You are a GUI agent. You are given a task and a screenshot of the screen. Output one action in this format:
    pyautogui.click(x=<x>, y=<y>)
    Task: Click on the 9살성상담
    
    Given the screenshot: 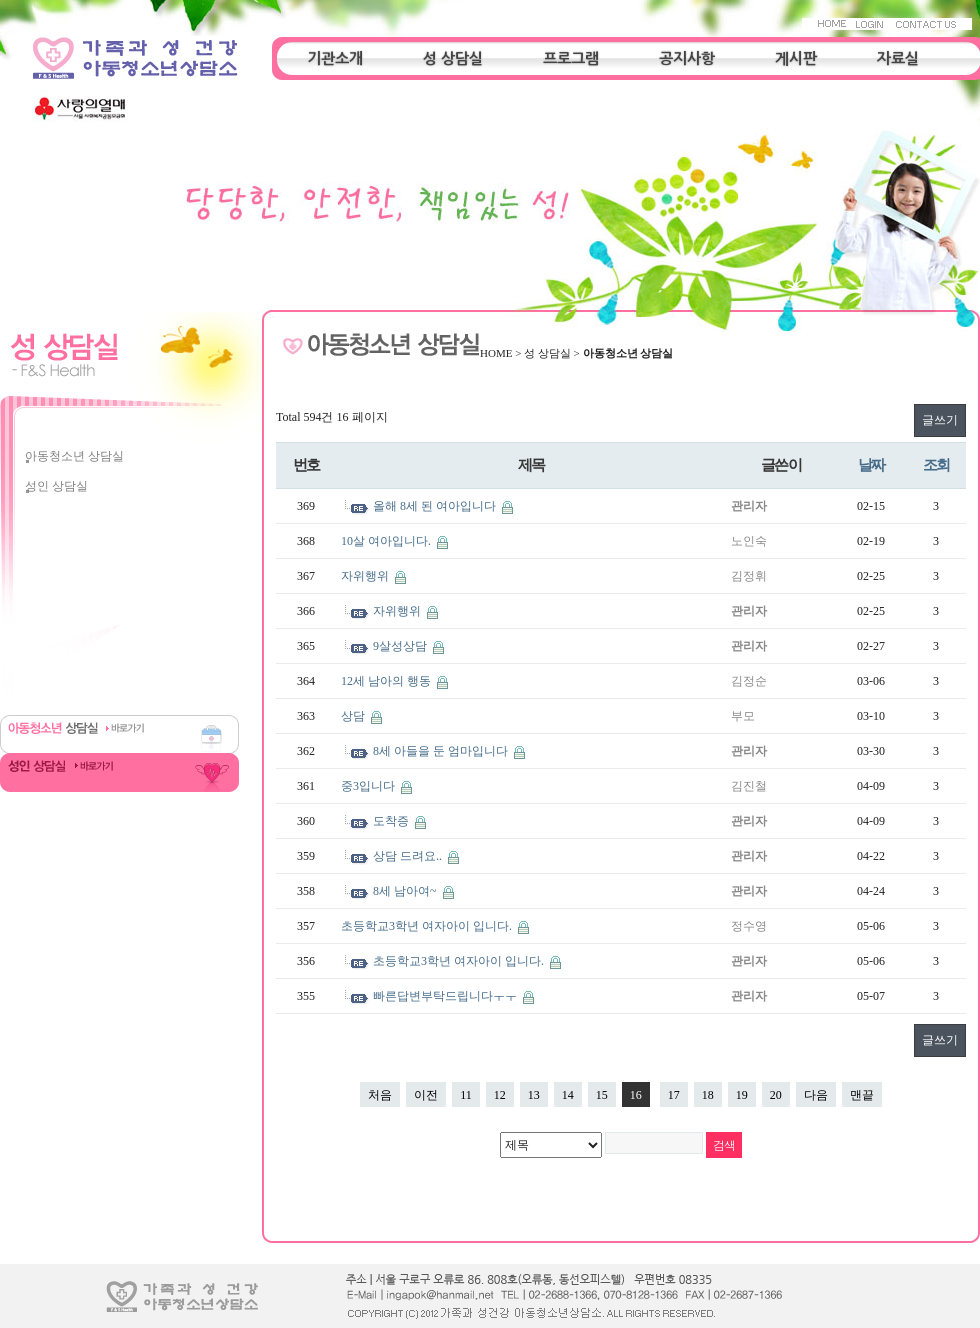 What is the action you would take?
    pyautogui.click(x=401, y=646)
    